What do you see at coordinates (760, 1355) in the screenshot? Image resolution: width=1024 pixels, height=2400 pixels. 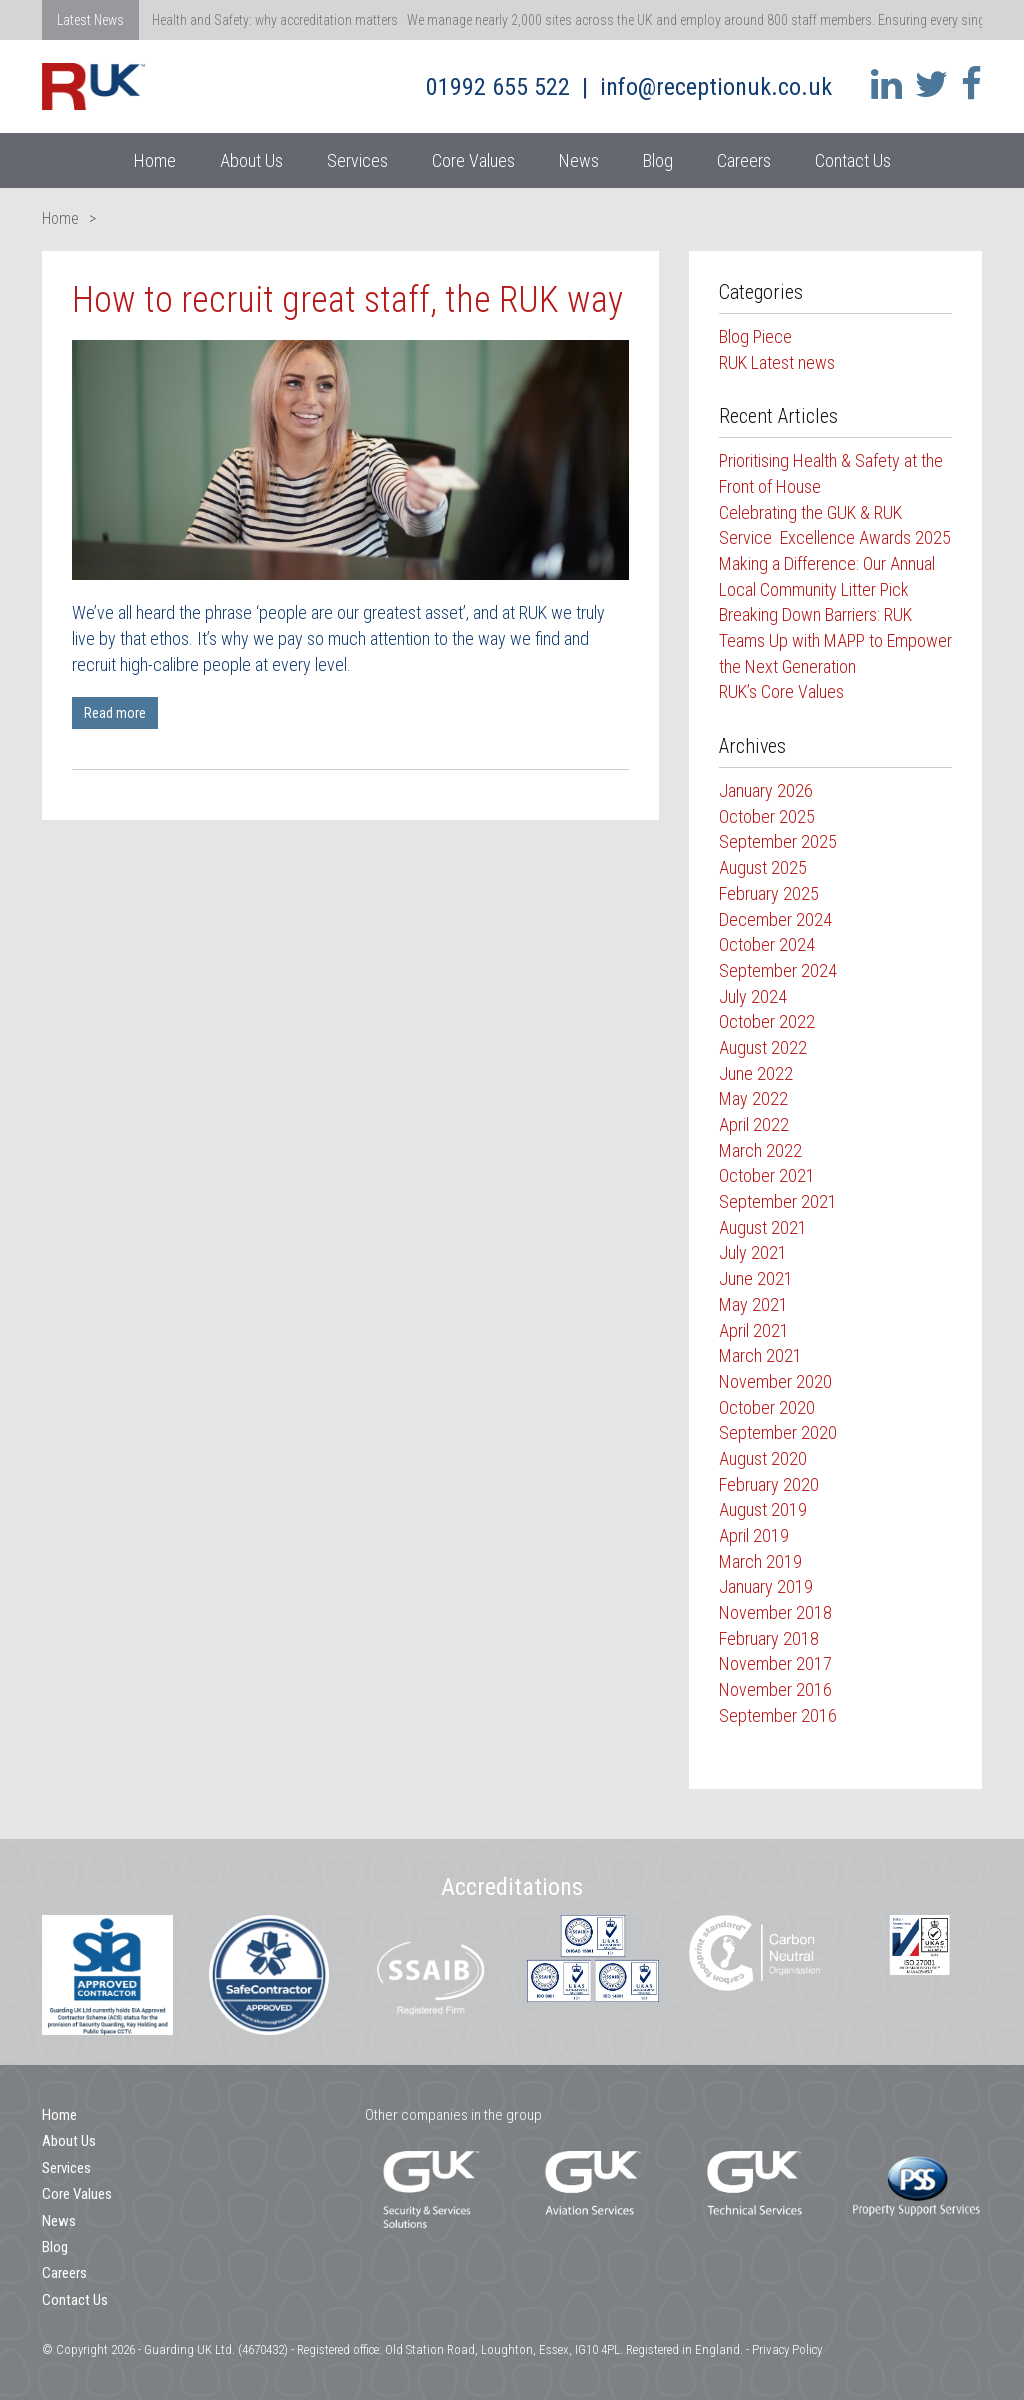 I see `March 2021` at bounding box center [760, 1355].